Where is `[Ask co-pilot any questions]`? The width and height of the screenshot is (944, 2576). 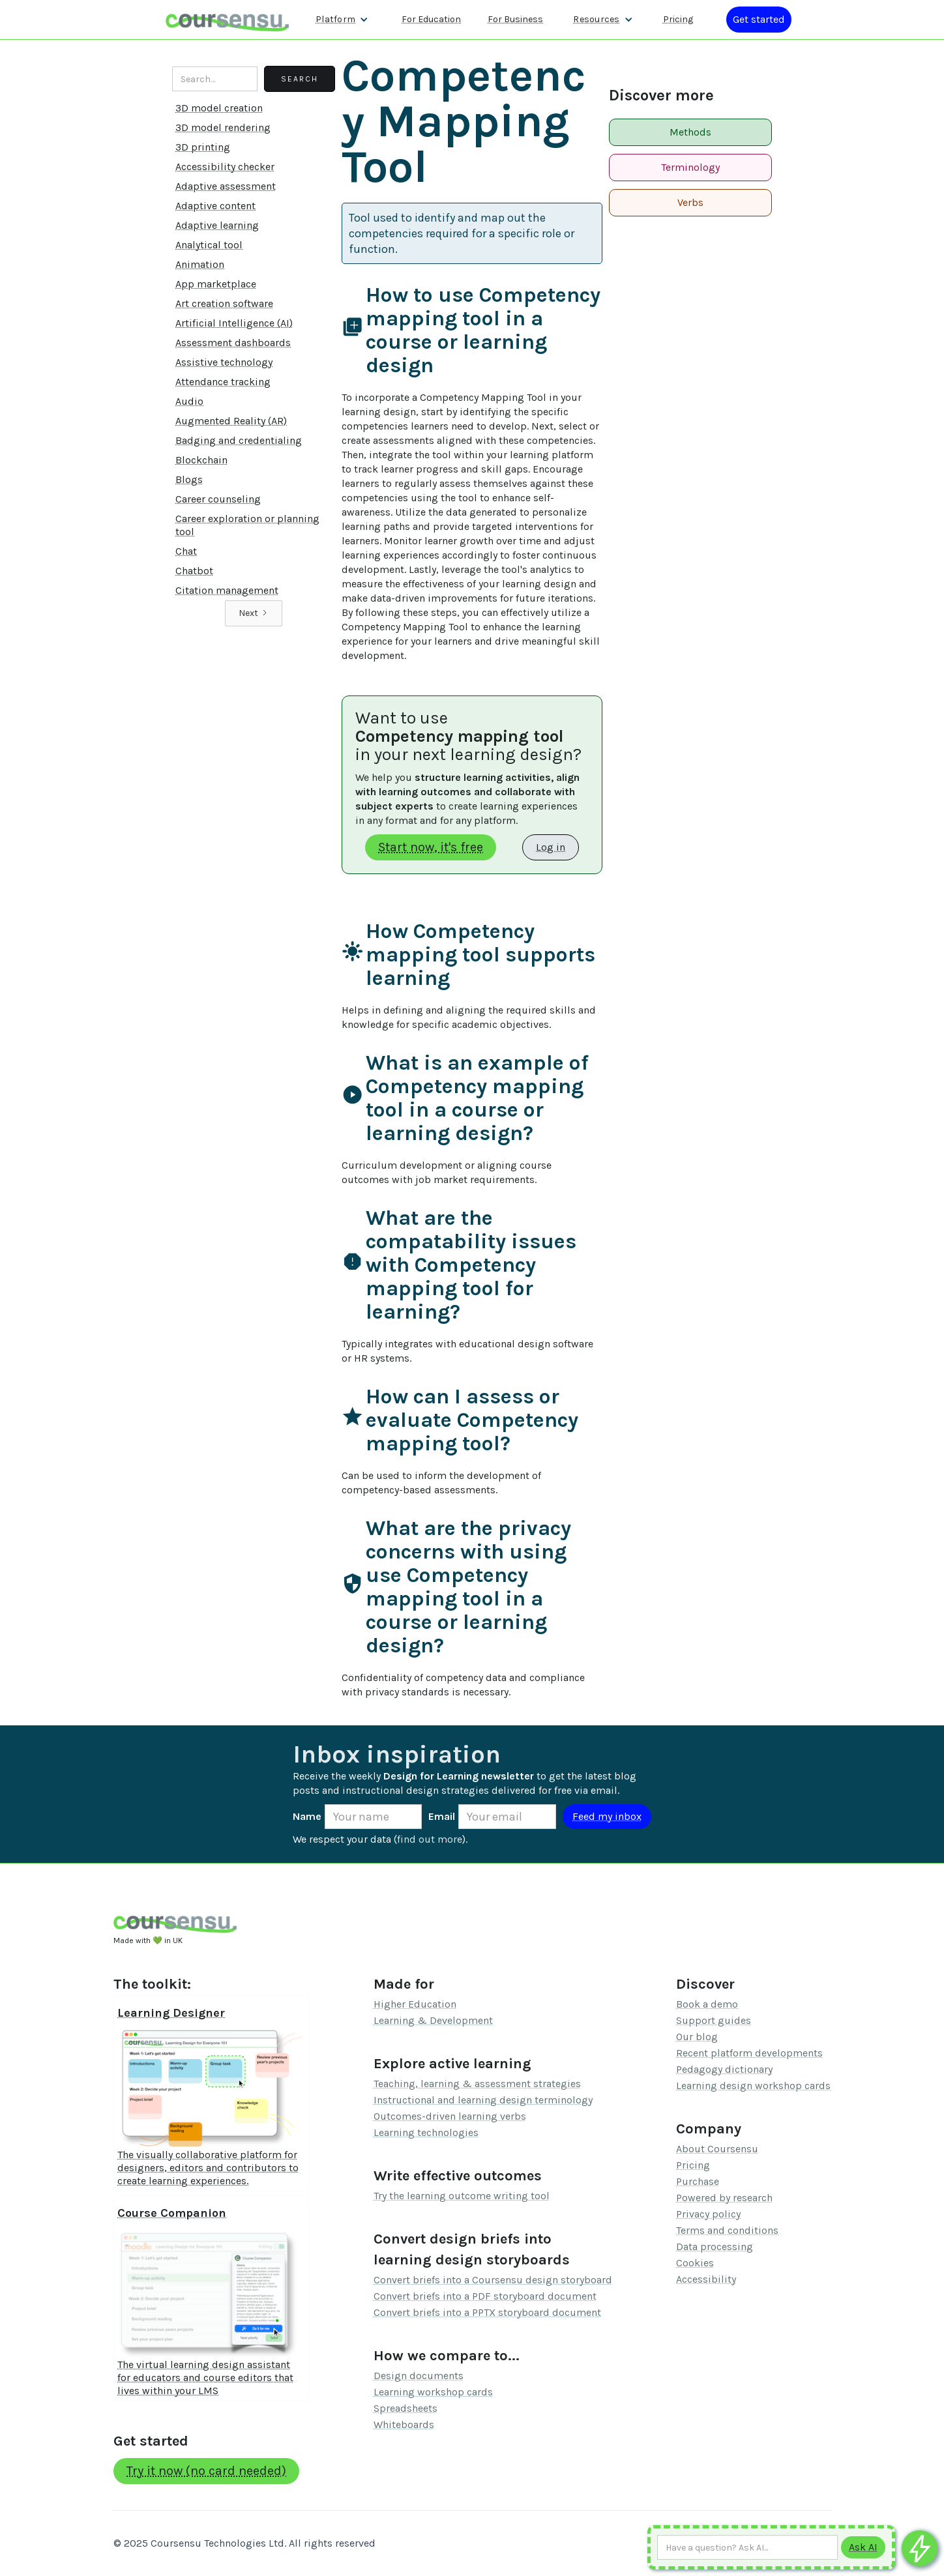
[Ask co-pilot any questions] is located at coordinates (919, 2548).